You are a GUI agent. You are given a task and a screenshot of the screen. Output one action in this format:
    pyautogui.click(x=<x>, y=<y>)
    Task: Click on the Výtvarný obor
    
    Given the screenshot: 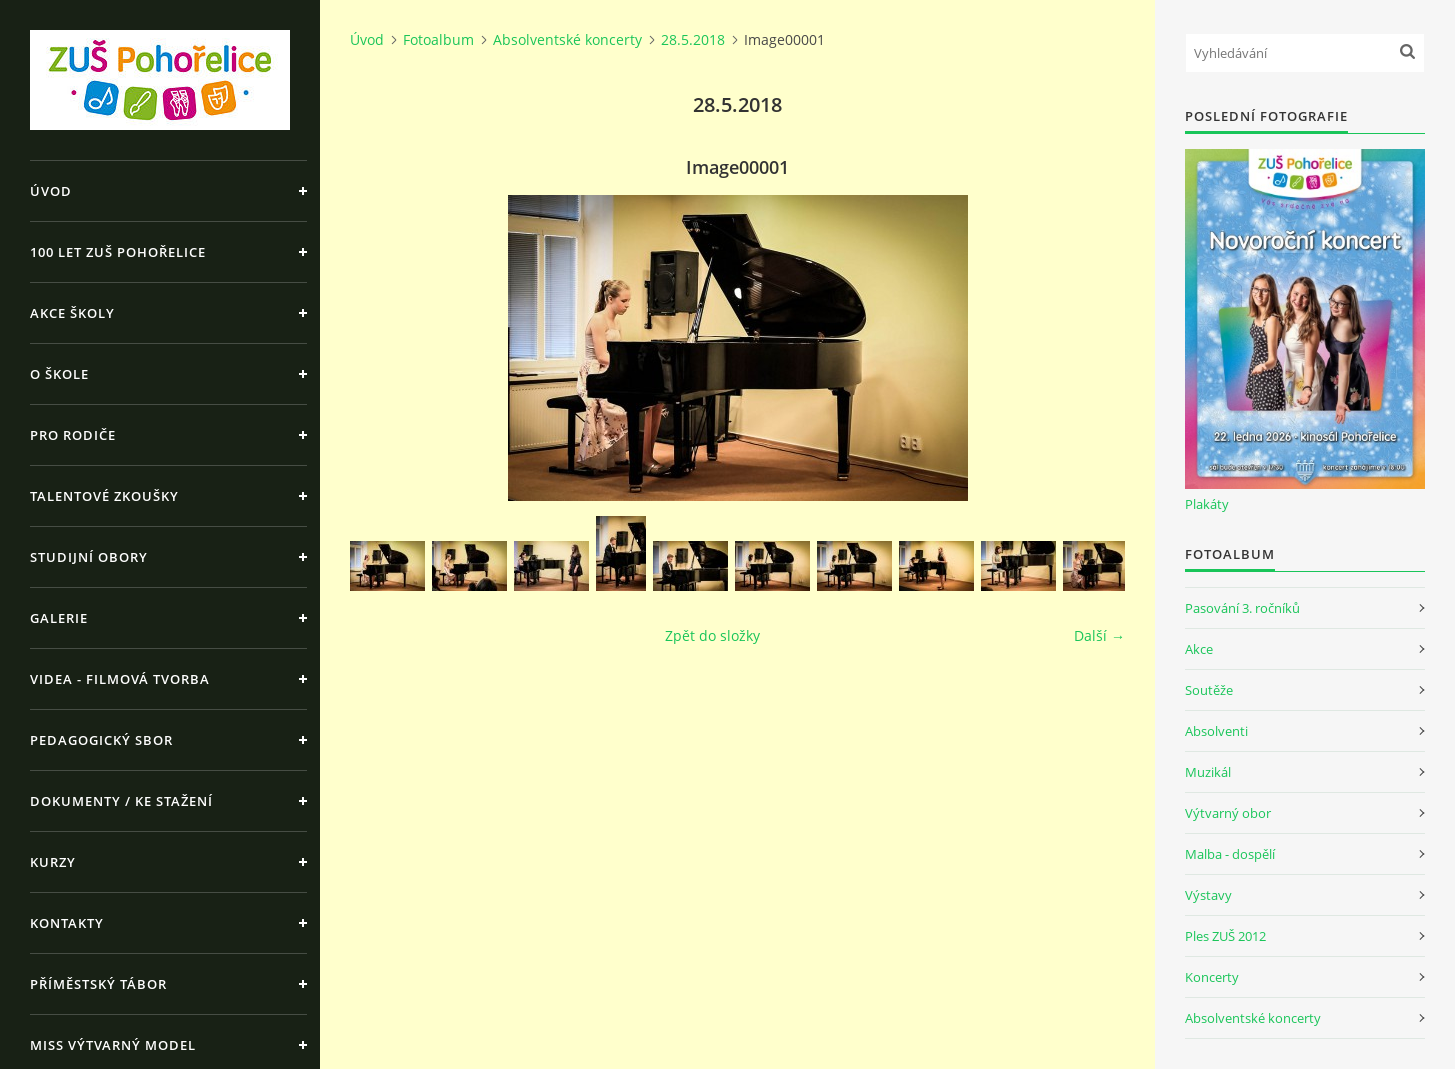 What is the action you would take?
    pyautogui.click(x=1228, y=813)
    